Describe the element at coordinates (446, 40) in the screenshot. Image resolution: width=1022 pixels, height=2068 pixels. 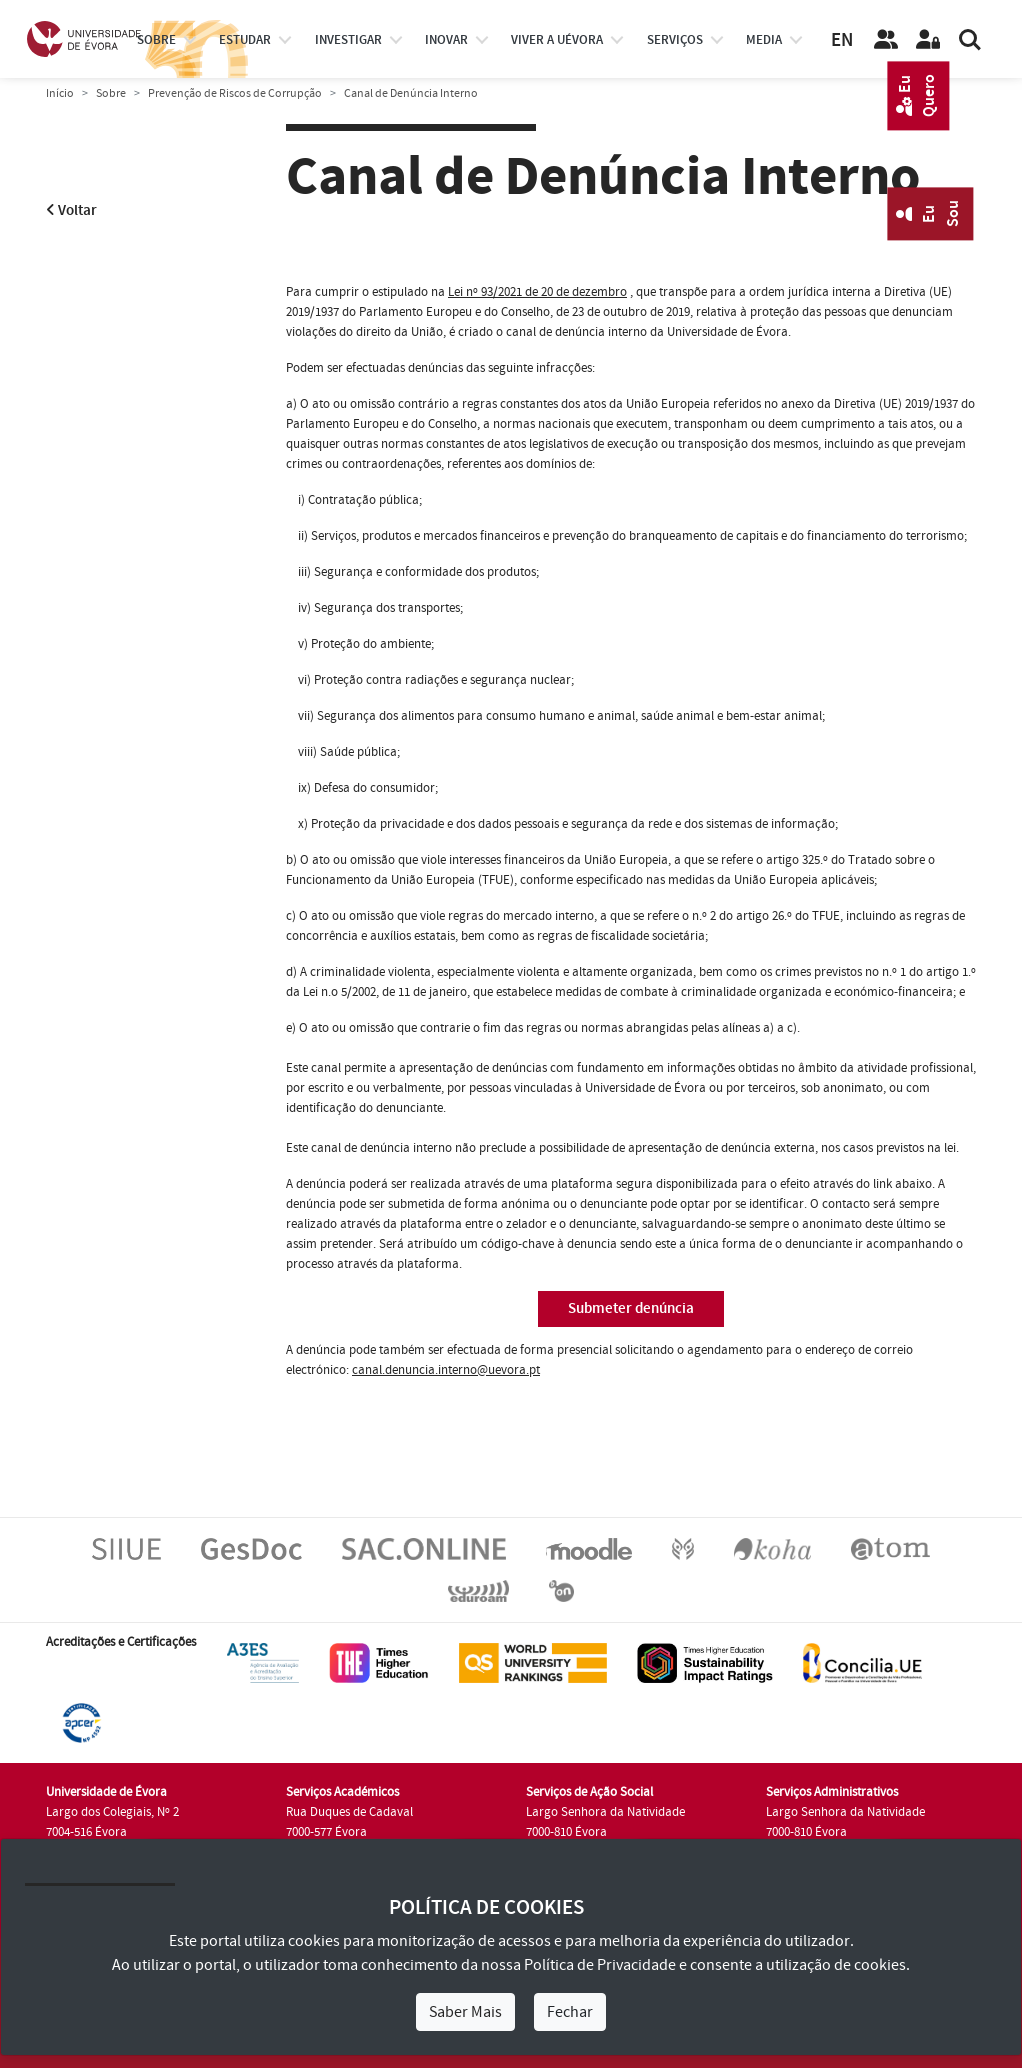
I see `Inovar` at that location.